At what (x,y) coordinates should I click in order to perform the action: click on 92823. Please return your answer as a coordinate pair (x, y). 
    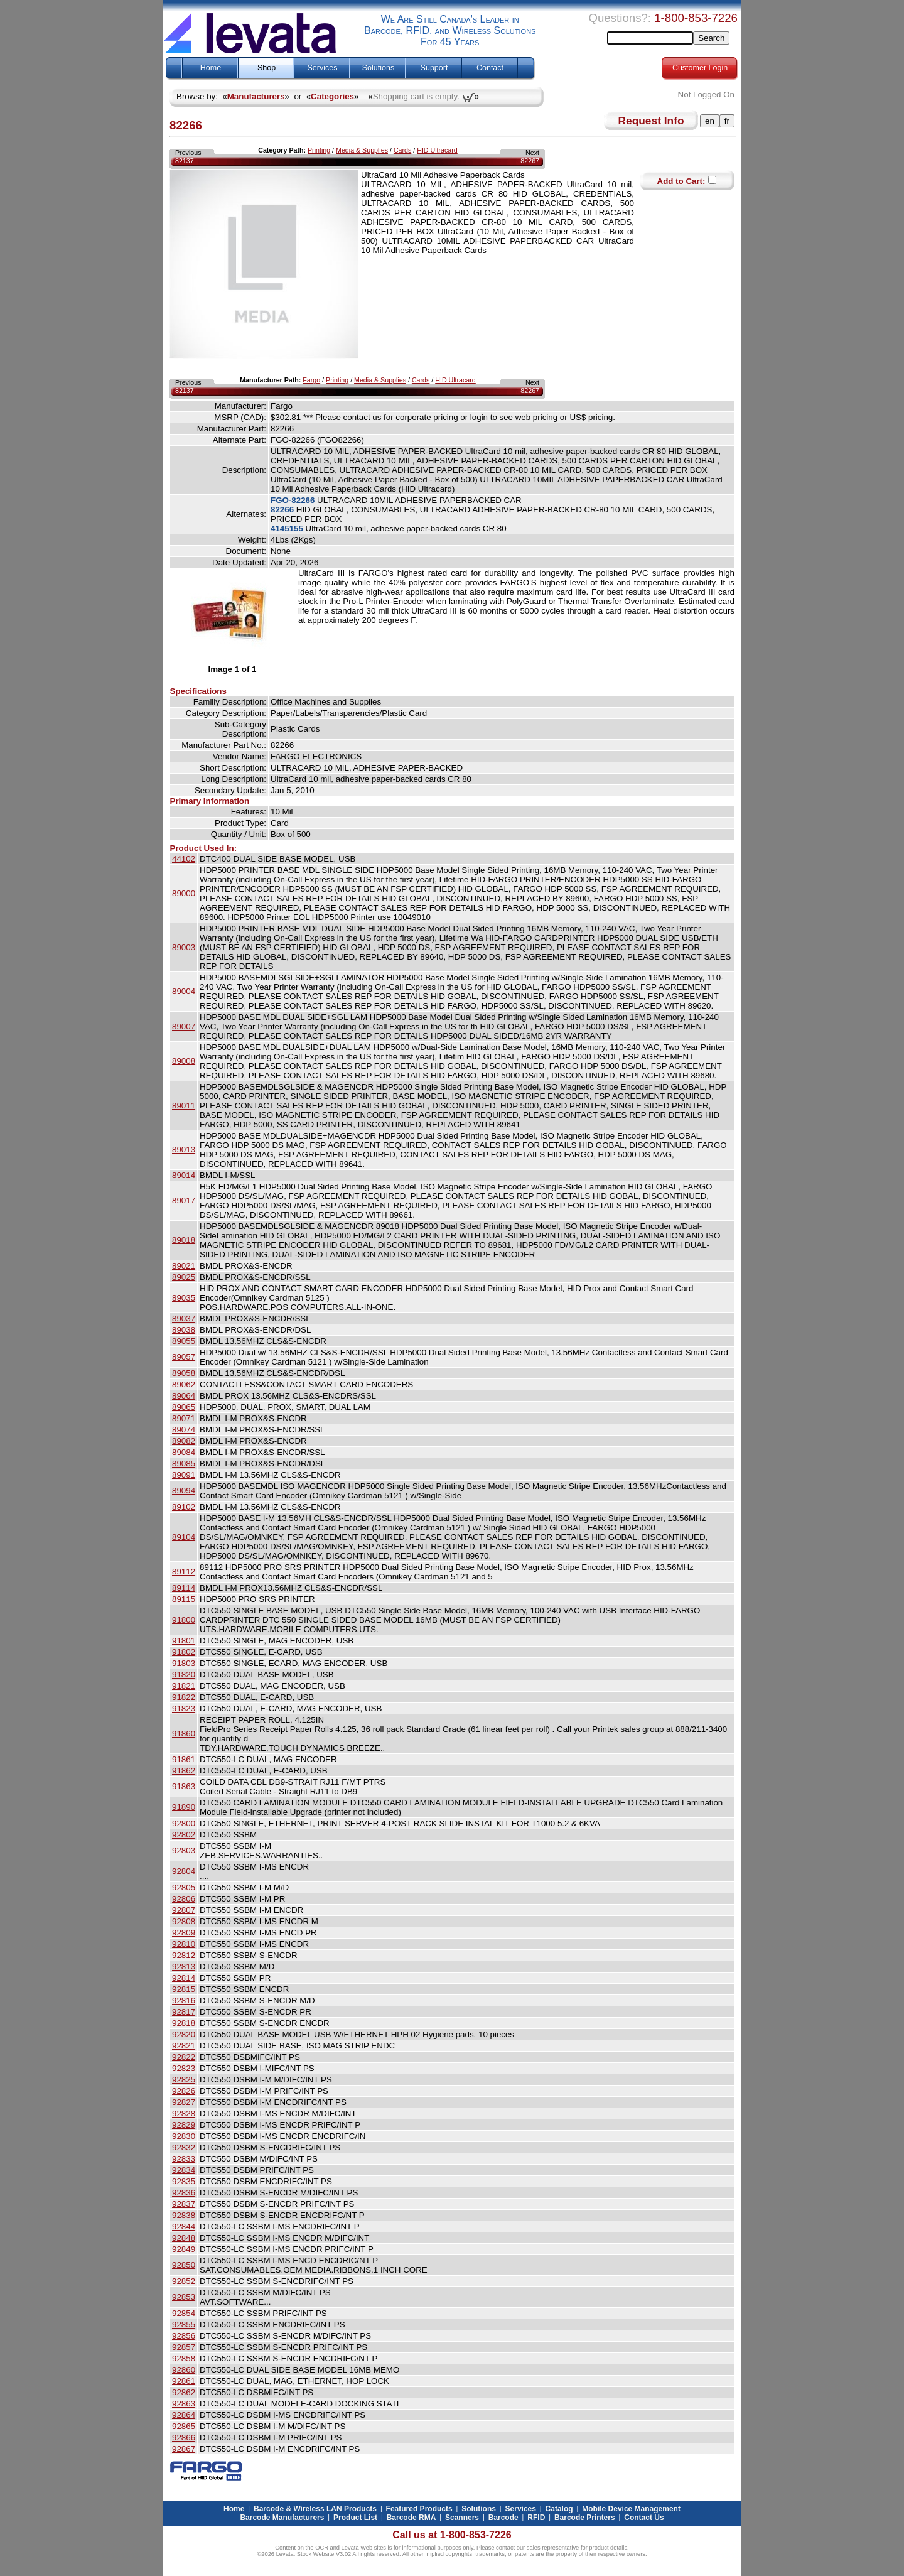
    Looking at the image, I should click on (183, 2068).